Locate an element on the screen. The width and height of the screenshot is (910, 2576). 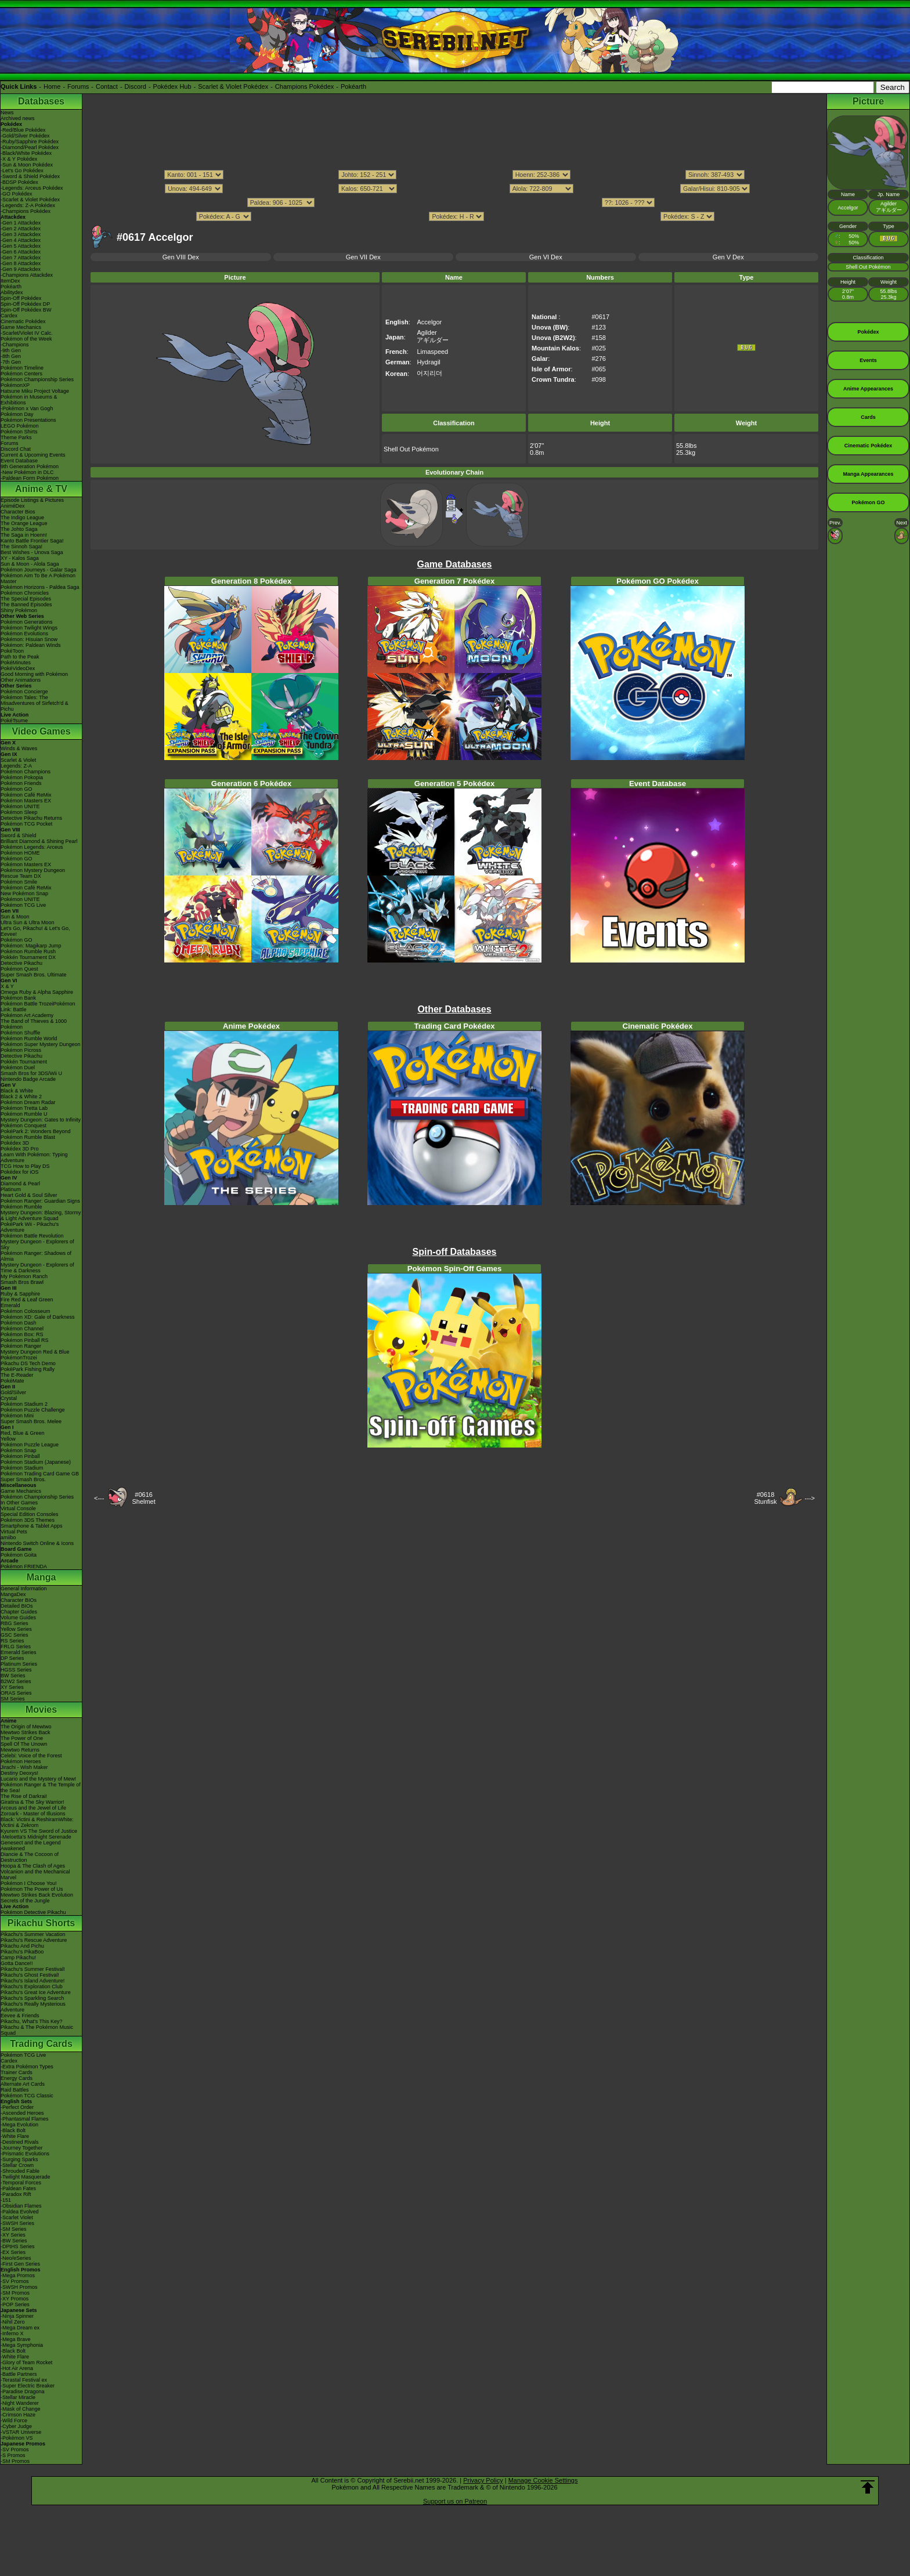
Movies is located at coordinates (41, 1709).